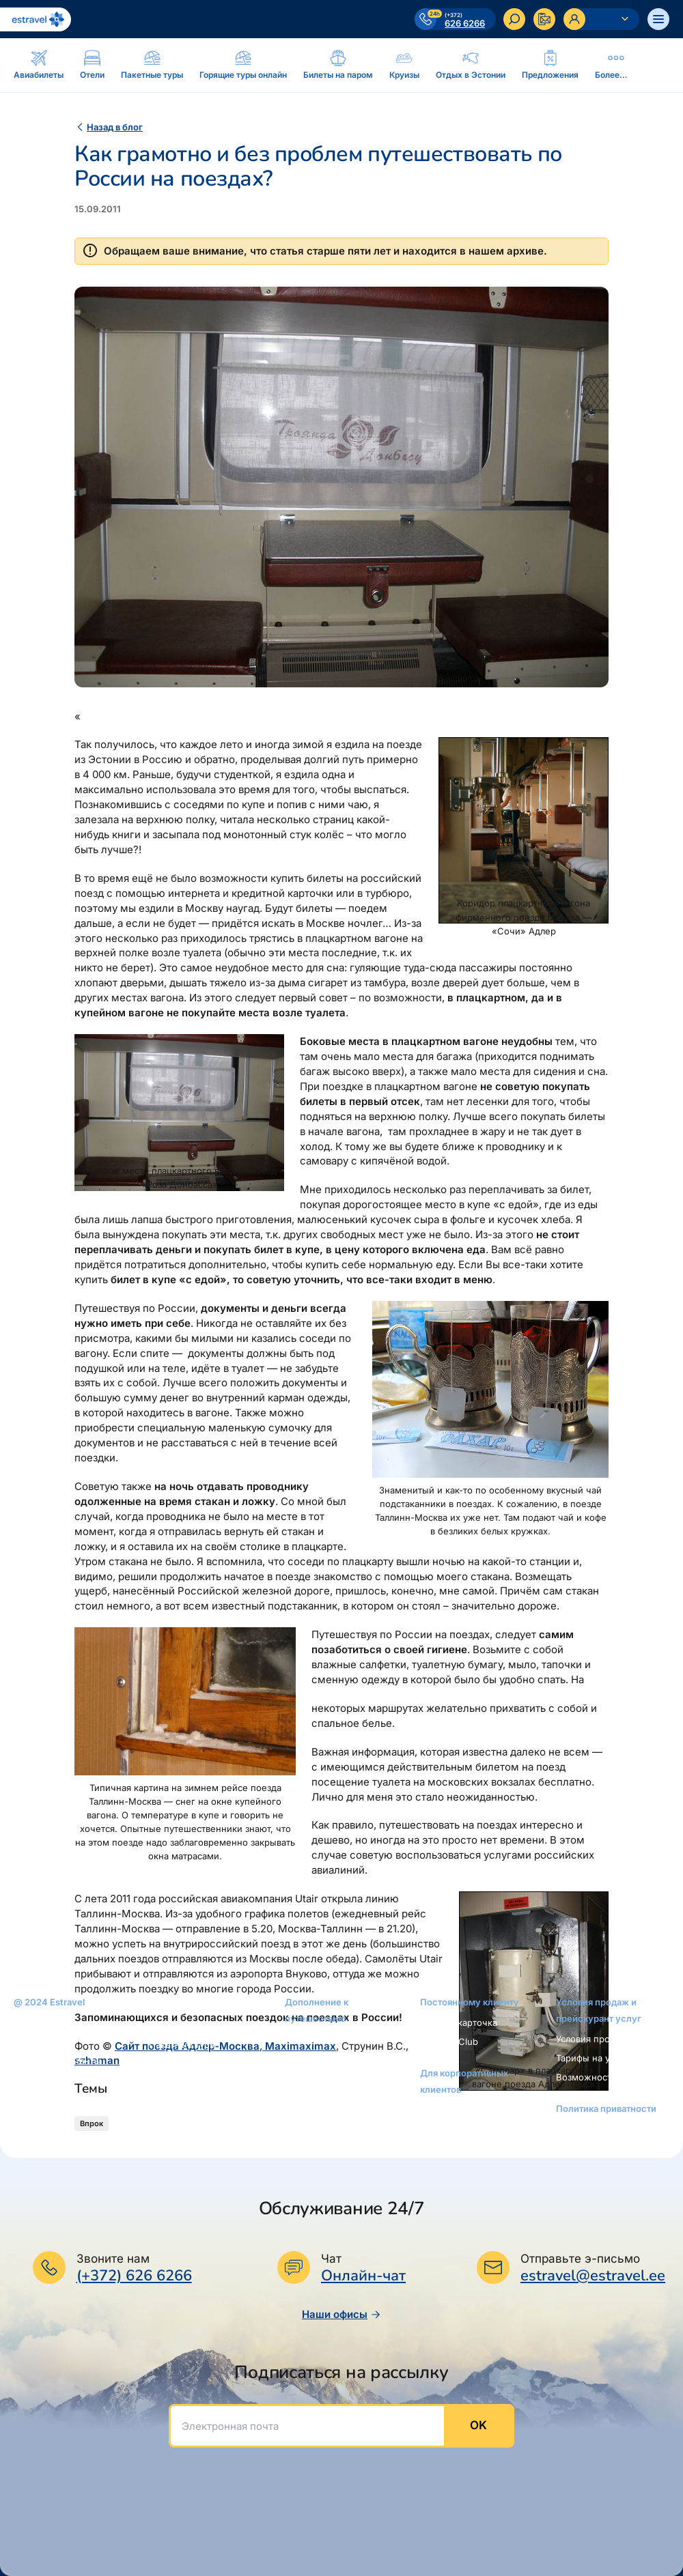 This screenshot has width=683, height=2576. Describe the element at coordinates (34, 2041) in the screenshot. I see `Контакты` at that location.